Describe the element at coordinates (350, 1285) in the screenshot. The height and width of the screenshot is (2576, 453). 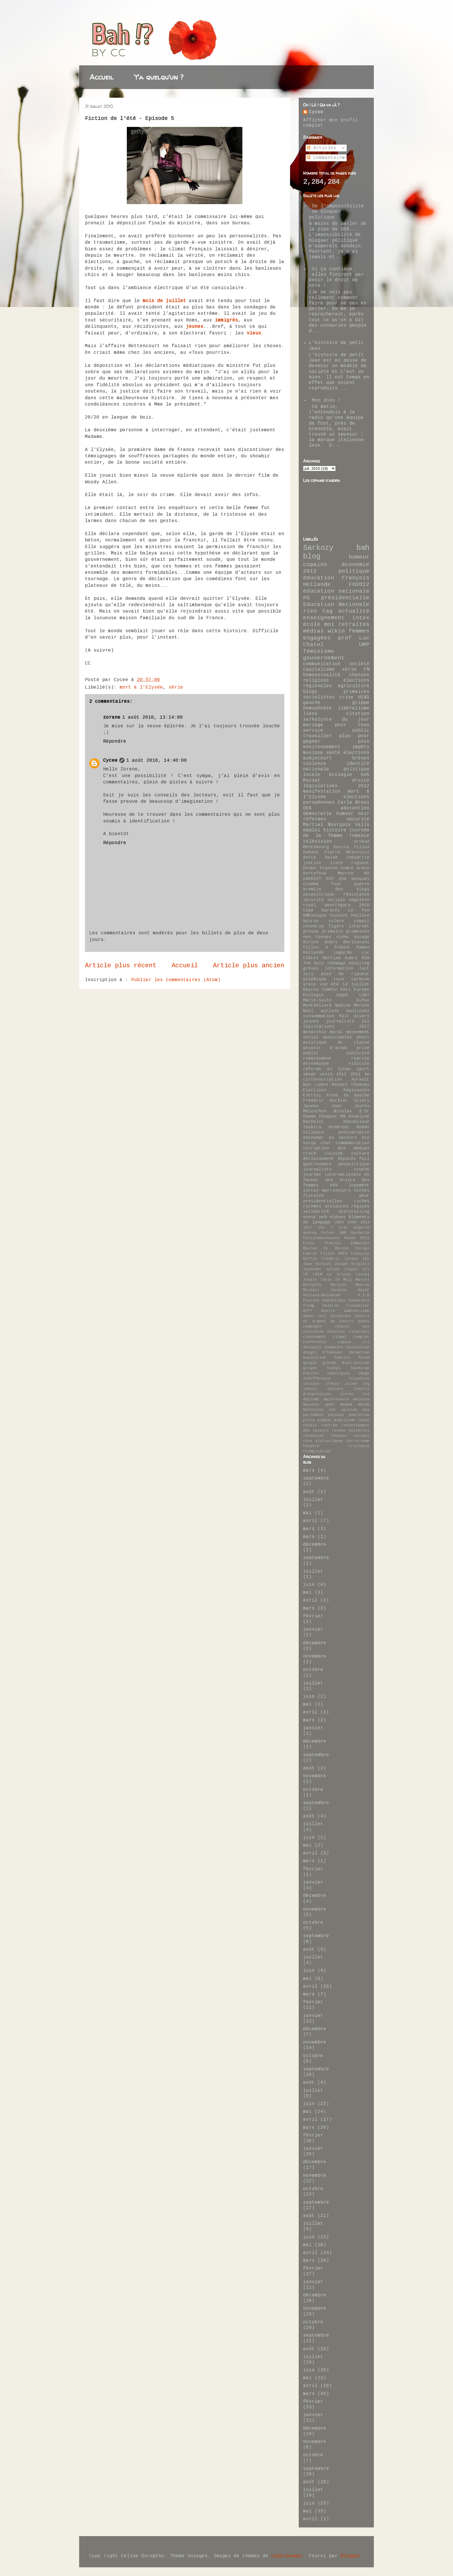
I see `Marylin Monroe` at that location.